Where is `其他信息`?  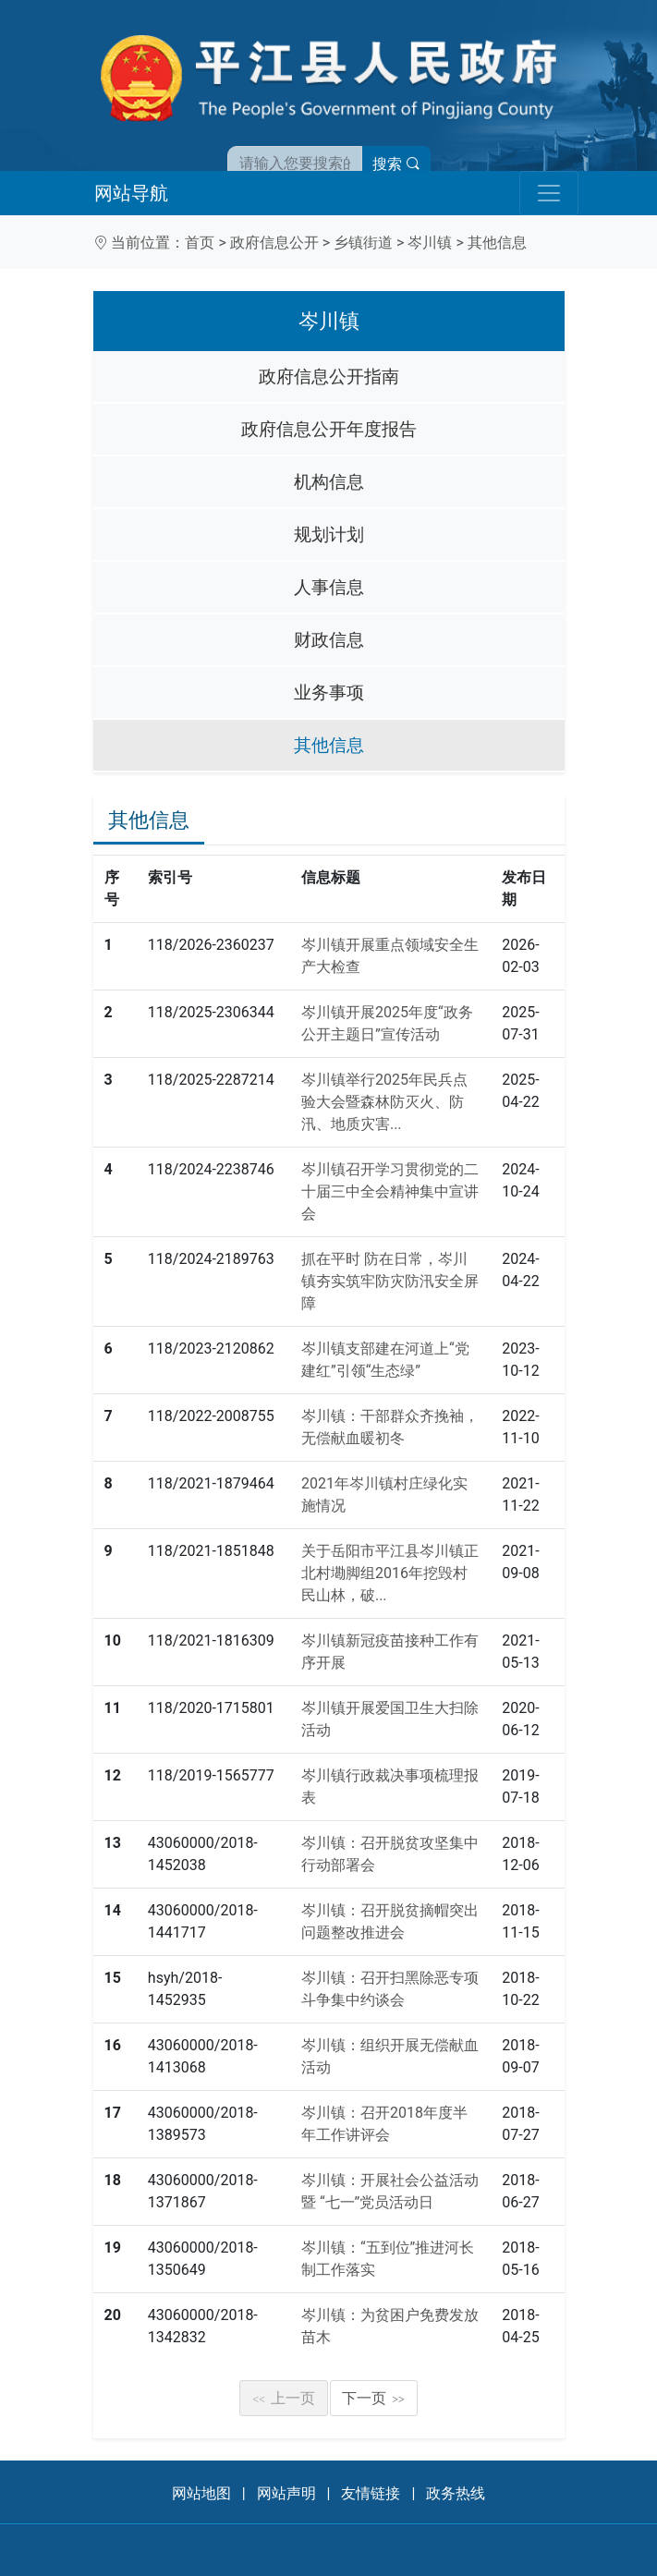
其他信息 is located at coordinates (497, 242).